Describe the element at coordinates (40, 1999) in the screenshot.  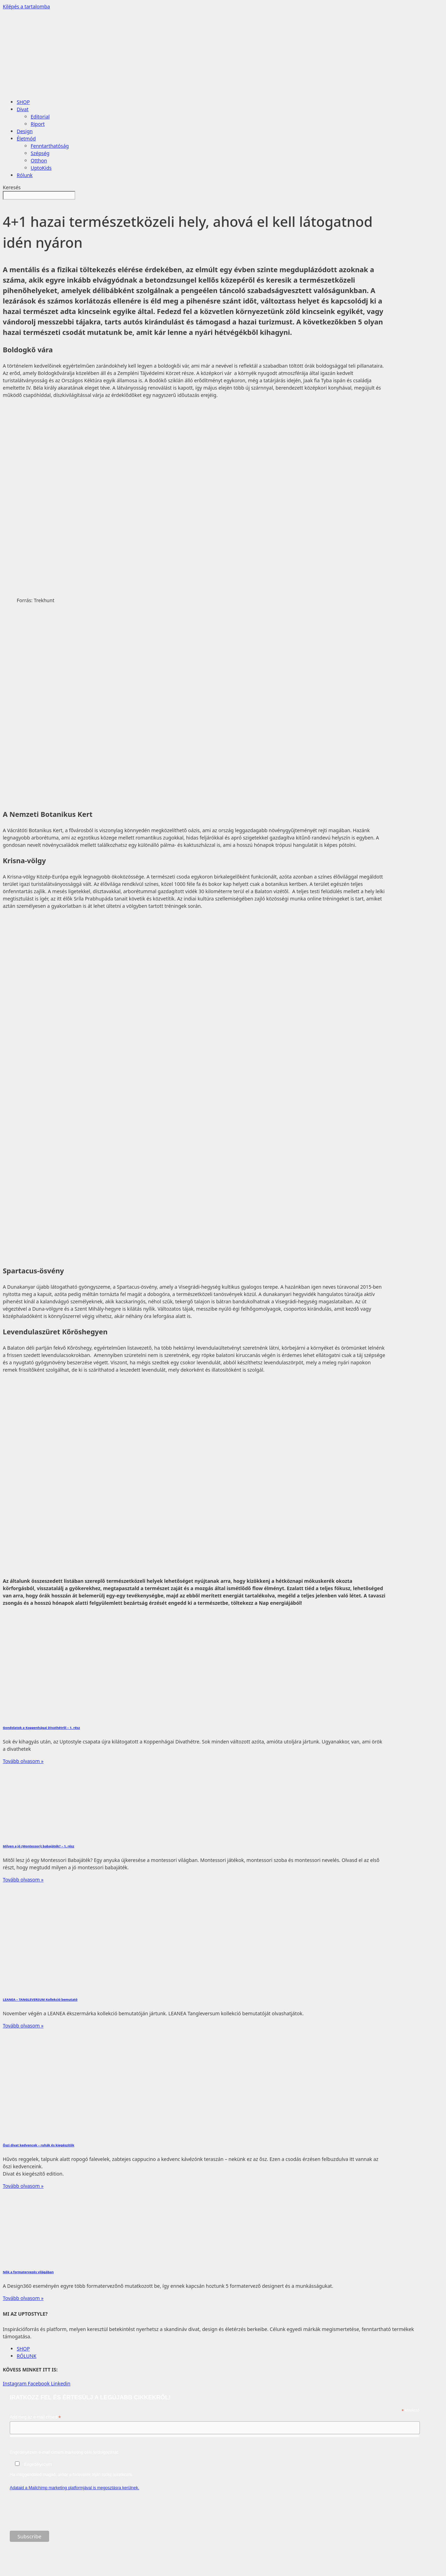
I see `LEANEA – TANGLEVERSUM Kollekció bemutató` at that location.